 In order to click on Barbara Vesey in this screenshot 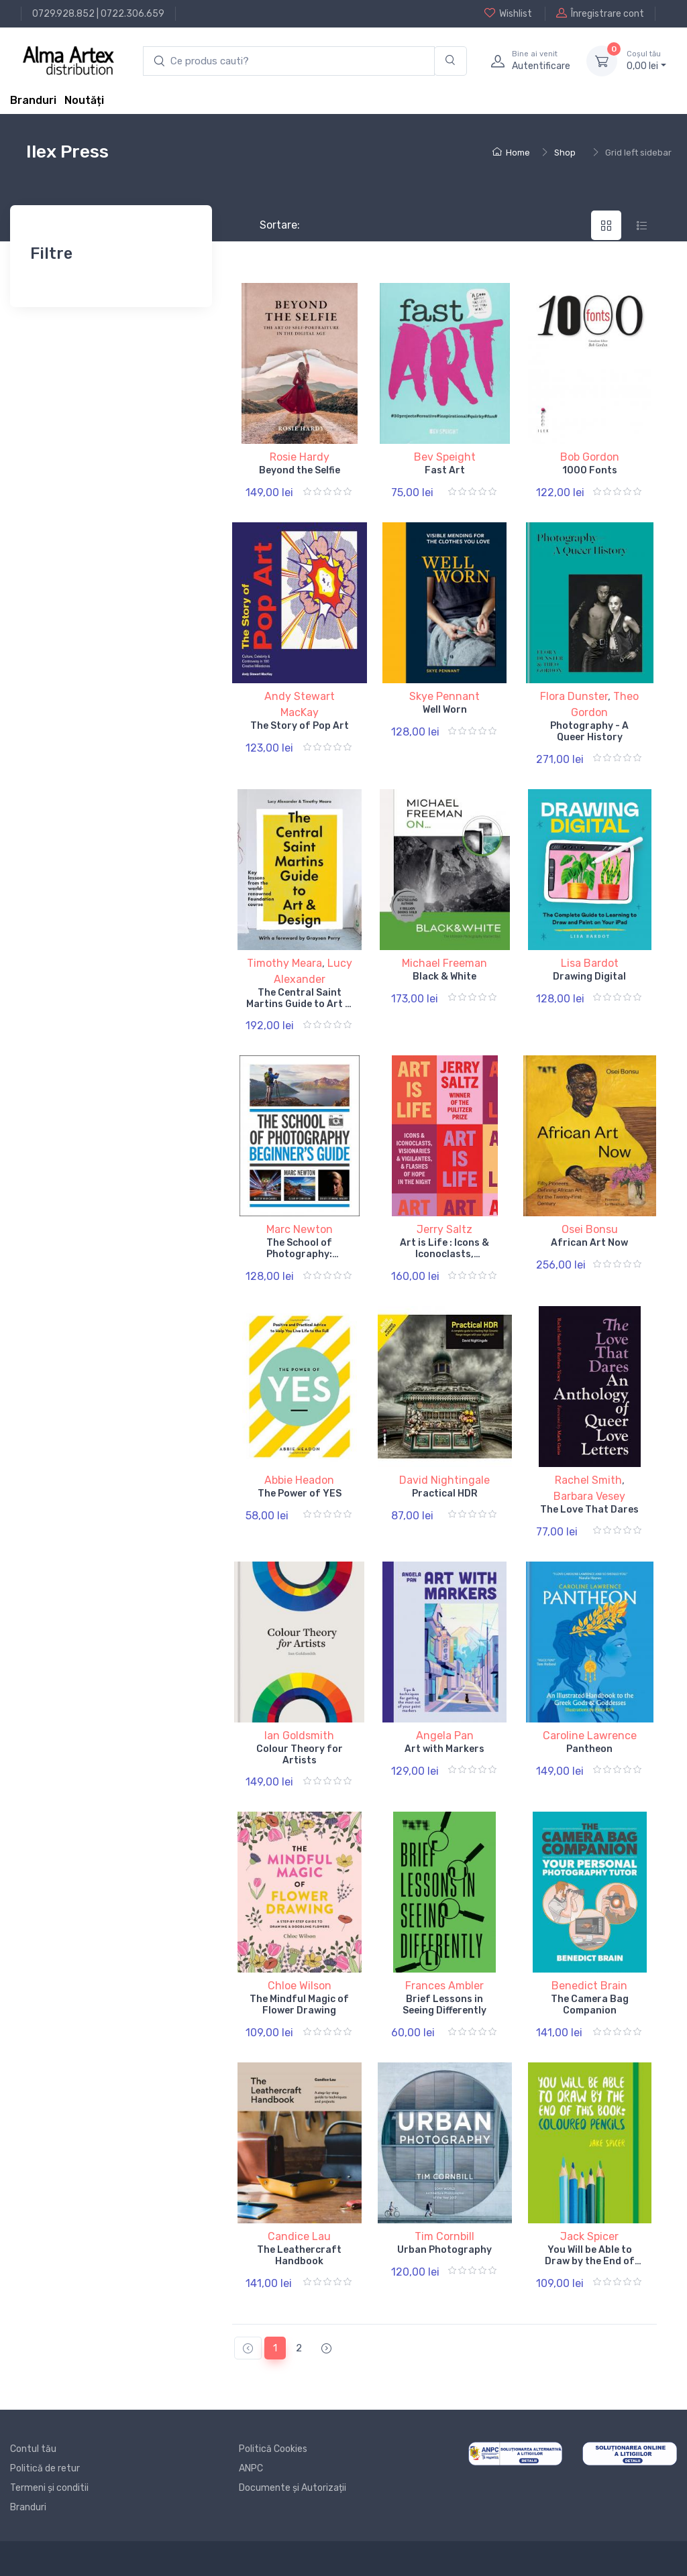, I will do `click(589, 1496)`.